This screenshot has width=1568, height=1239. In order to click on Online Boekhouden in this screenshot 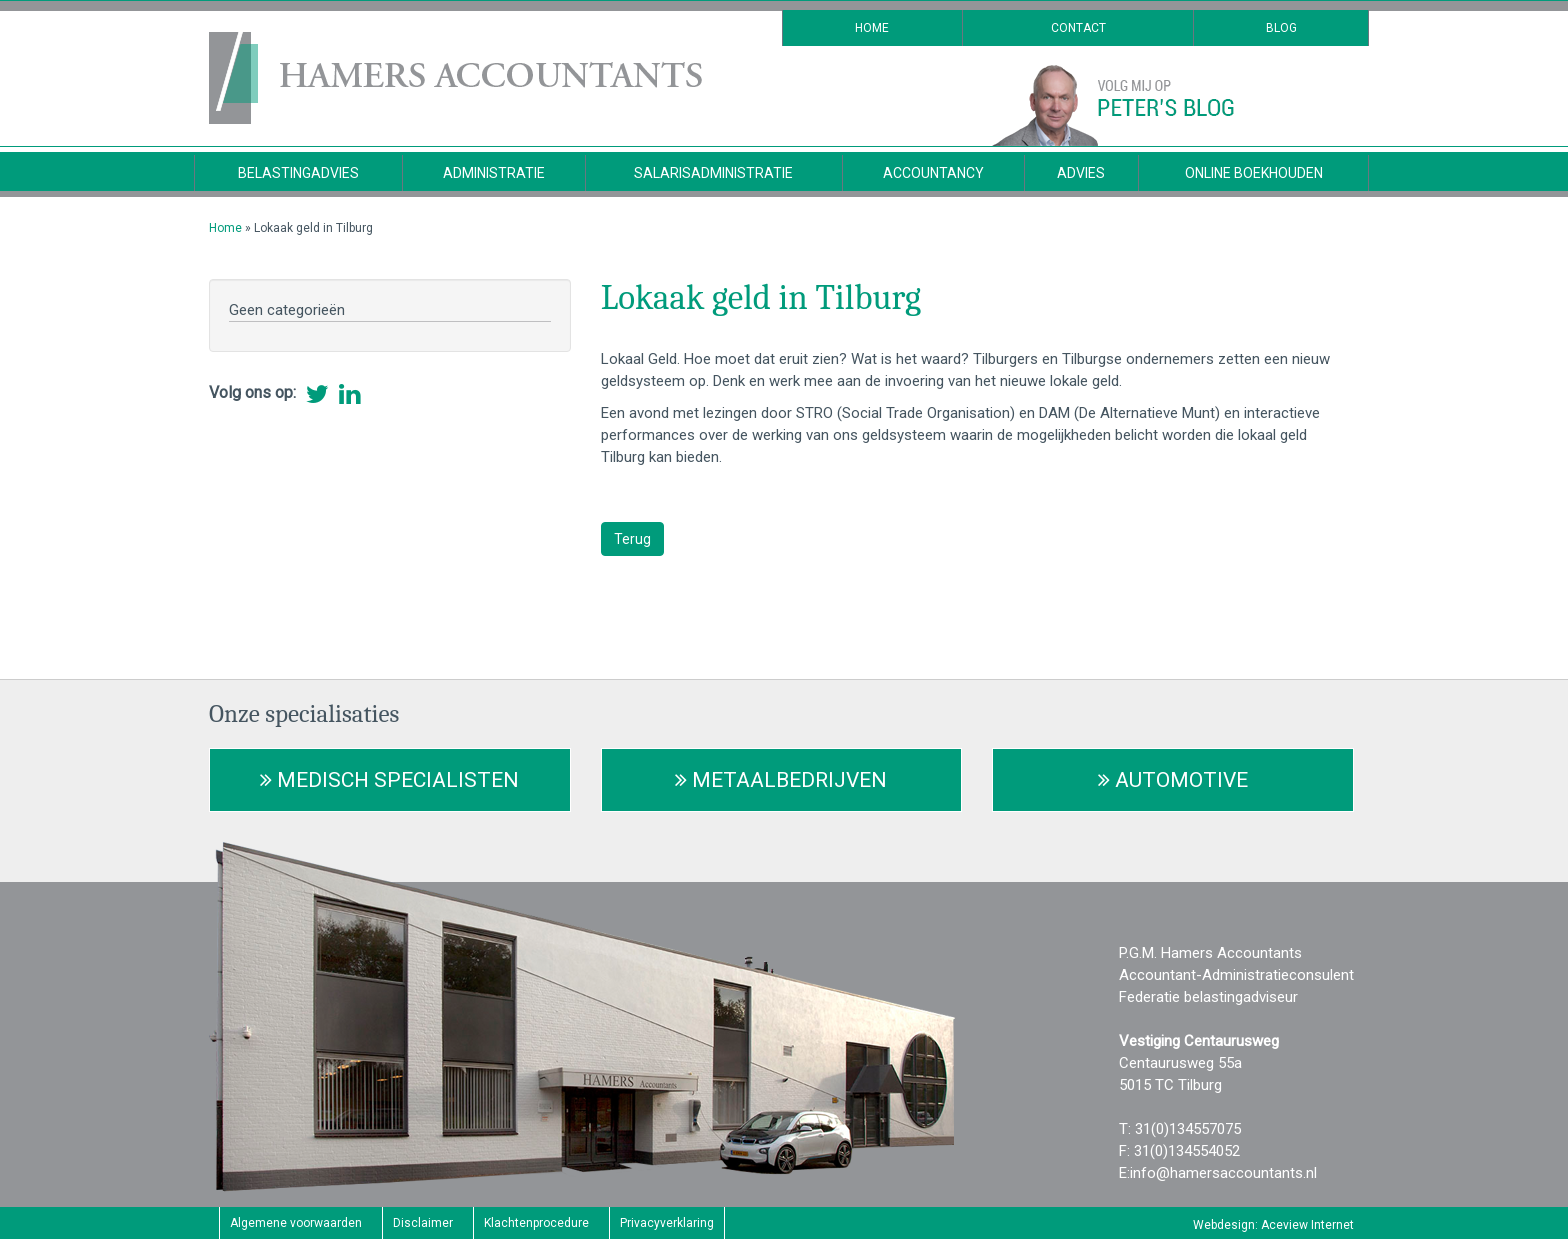, I will do `click(1254, 173)`.